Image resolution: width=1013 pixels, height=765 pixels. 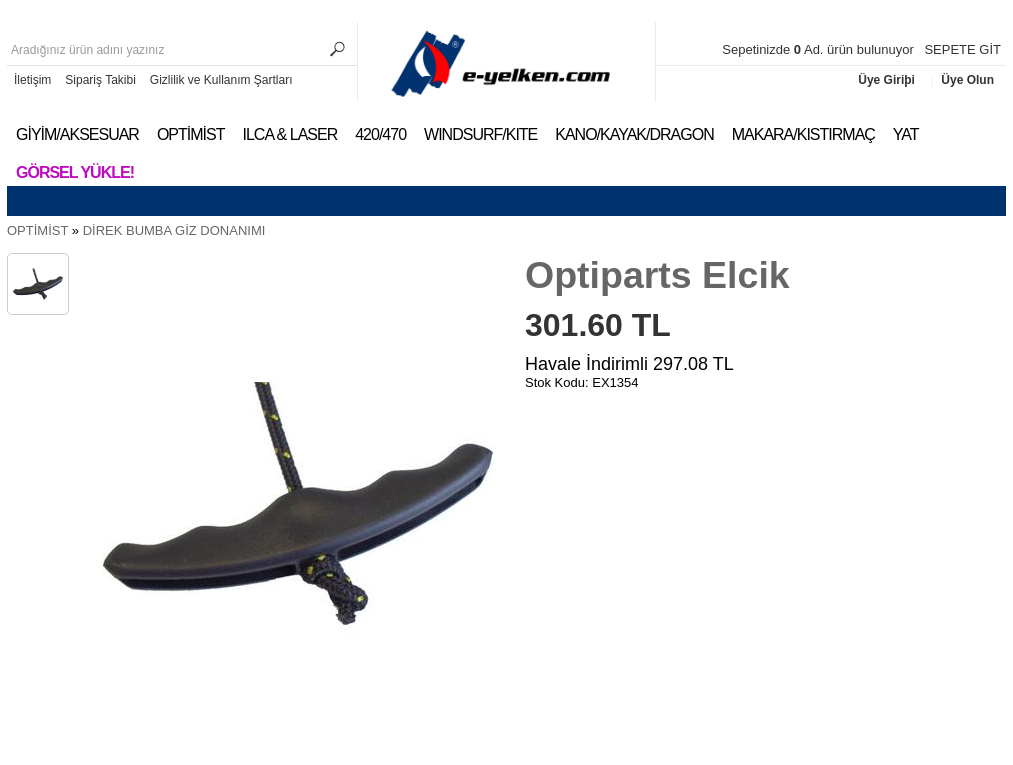 I want to click on Gizlilik ve Kullanım Şartları, so click(x=221, y=80).